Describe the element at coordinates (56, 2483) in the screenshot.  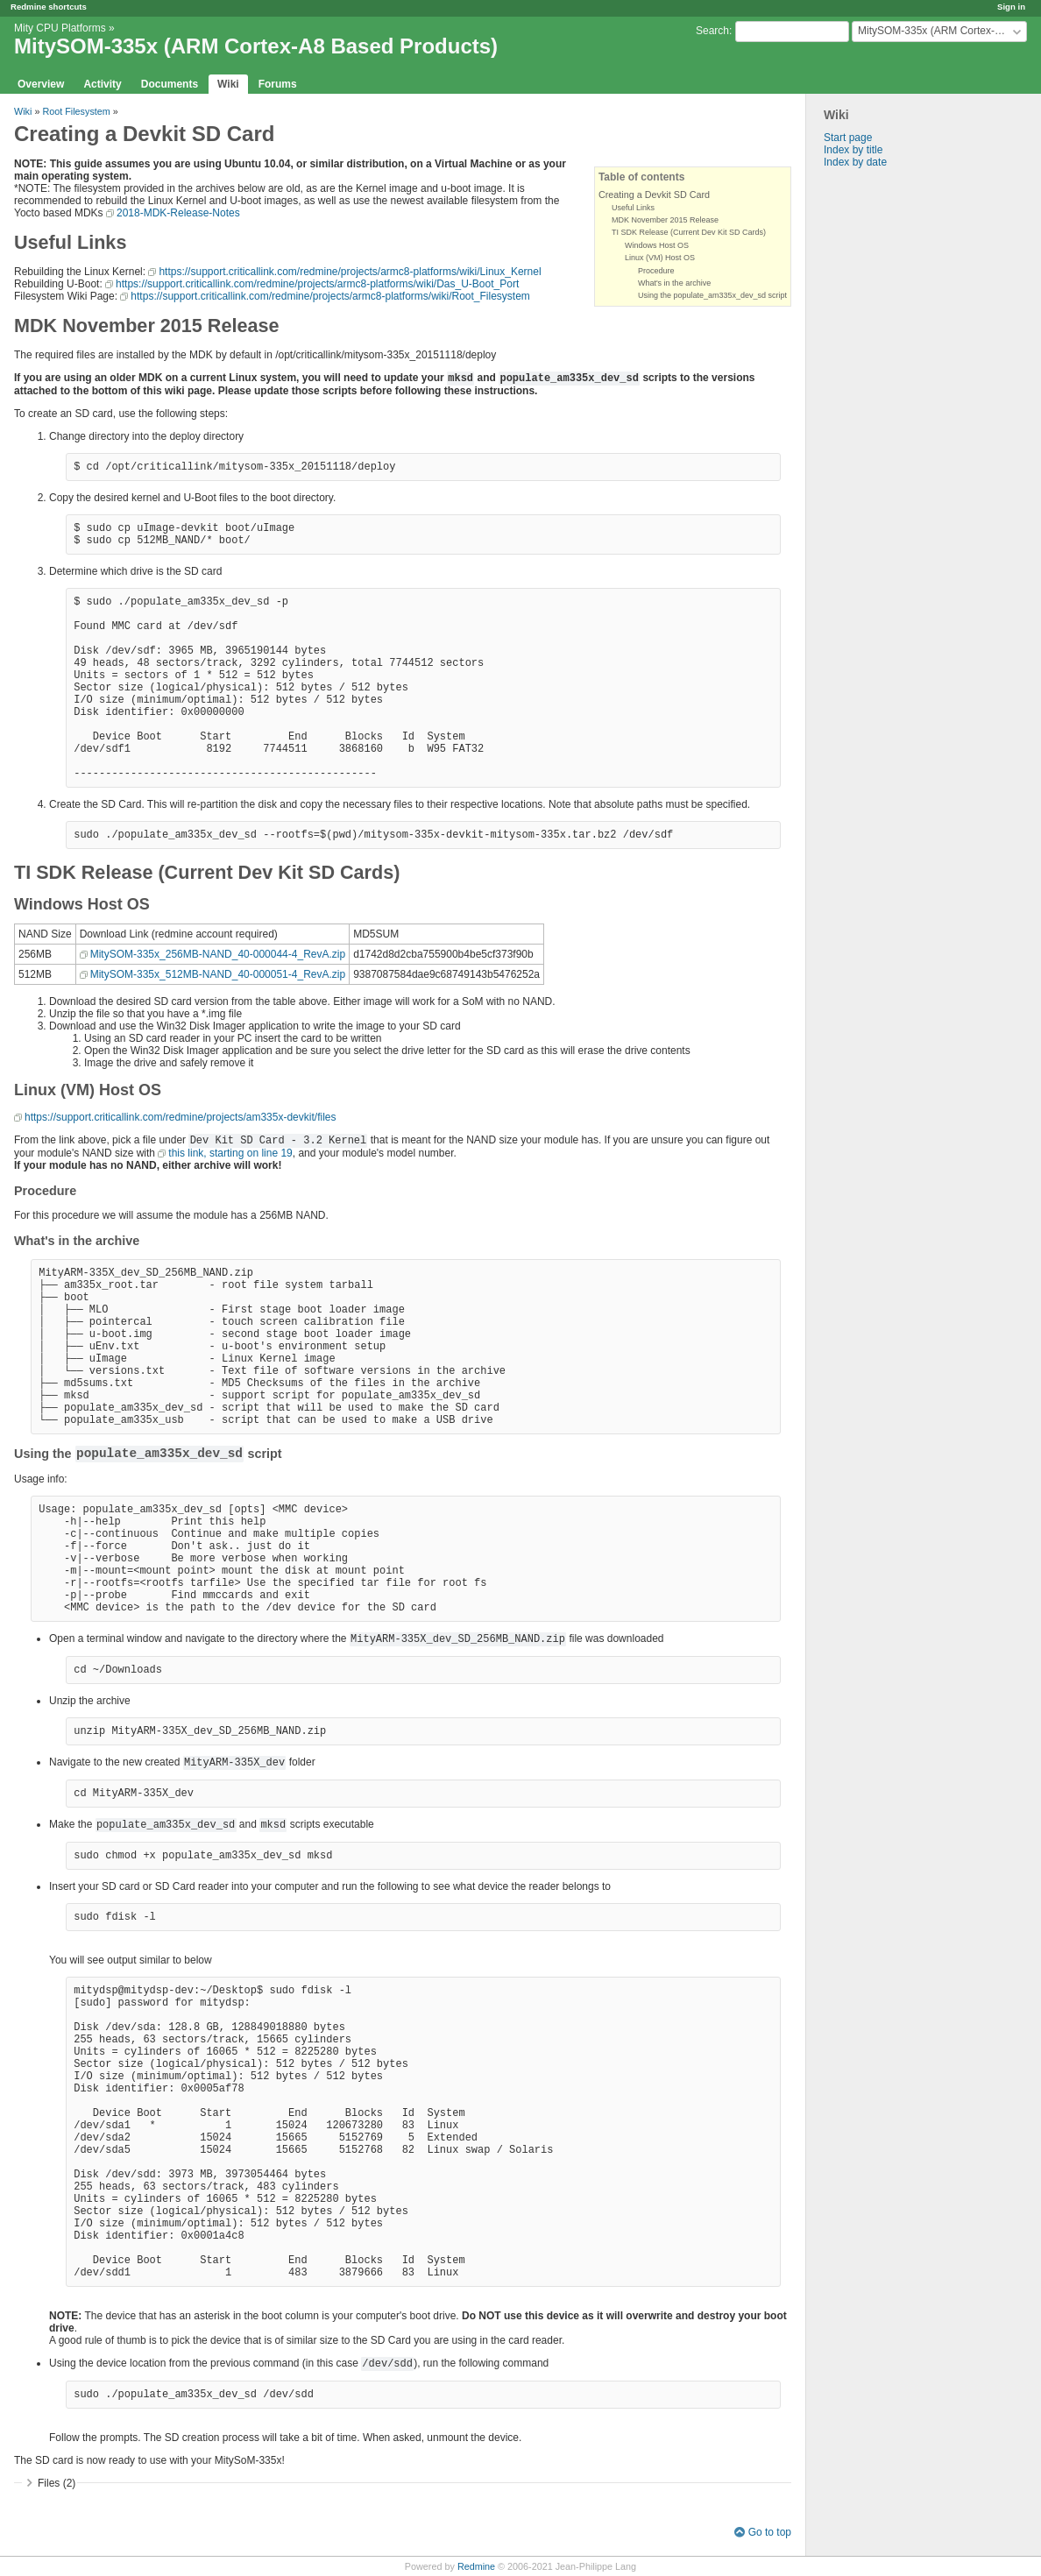
I see `Files (2)` at that location.